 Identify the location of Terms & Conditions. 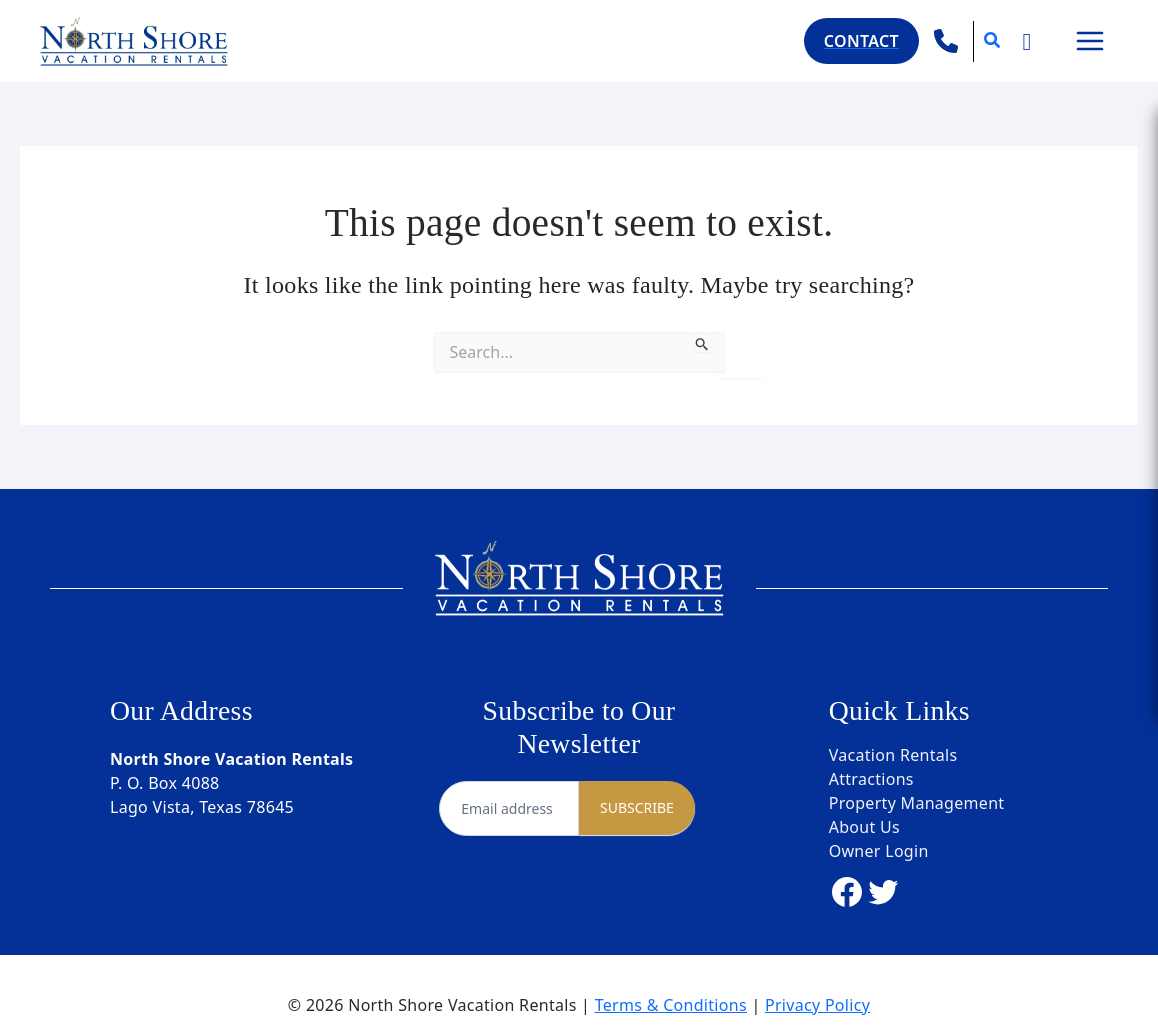
(671, 1005).